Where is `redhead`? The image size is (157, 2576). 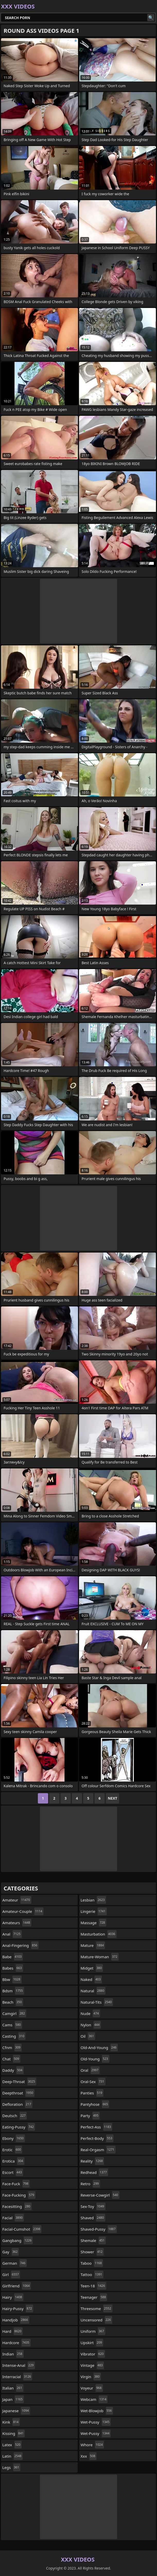 redhead is located at coordinates (94, 2172).